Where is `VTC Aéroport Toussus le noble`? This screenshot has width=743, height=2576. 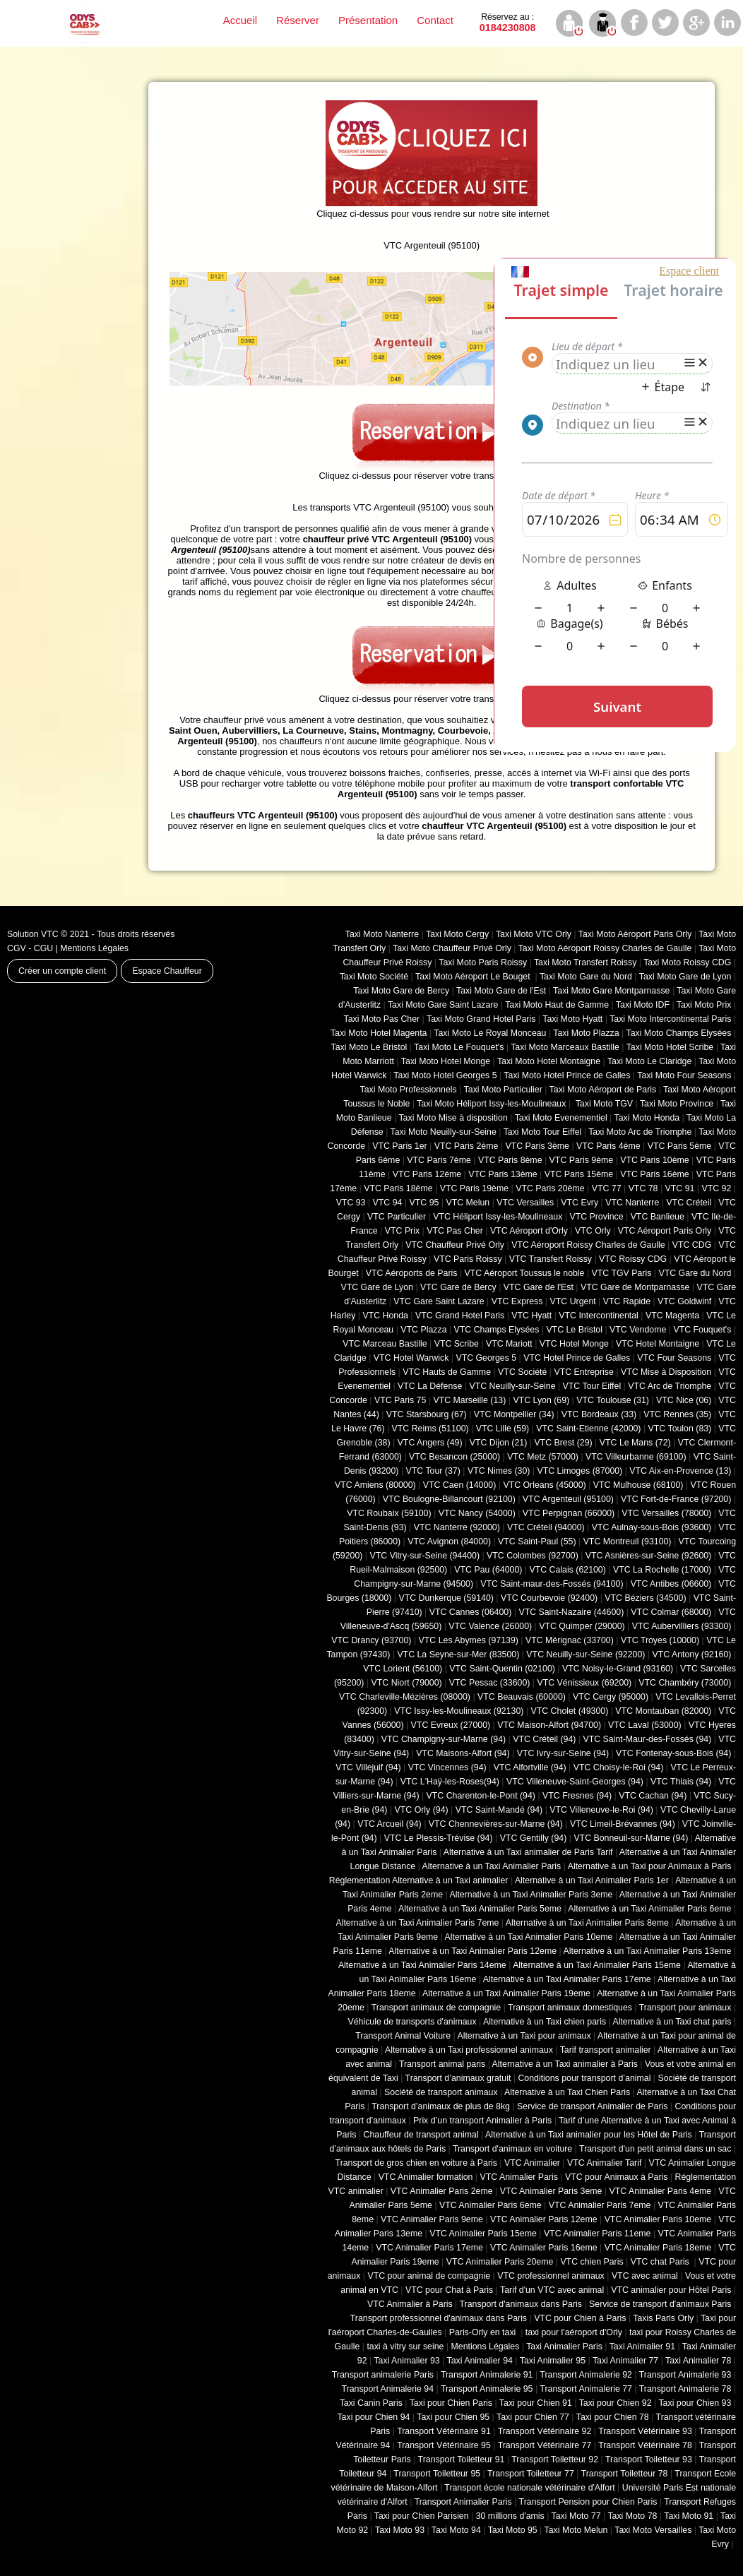 VTC Aéroport Toussus le noble is located at coordinates (525, 1273).